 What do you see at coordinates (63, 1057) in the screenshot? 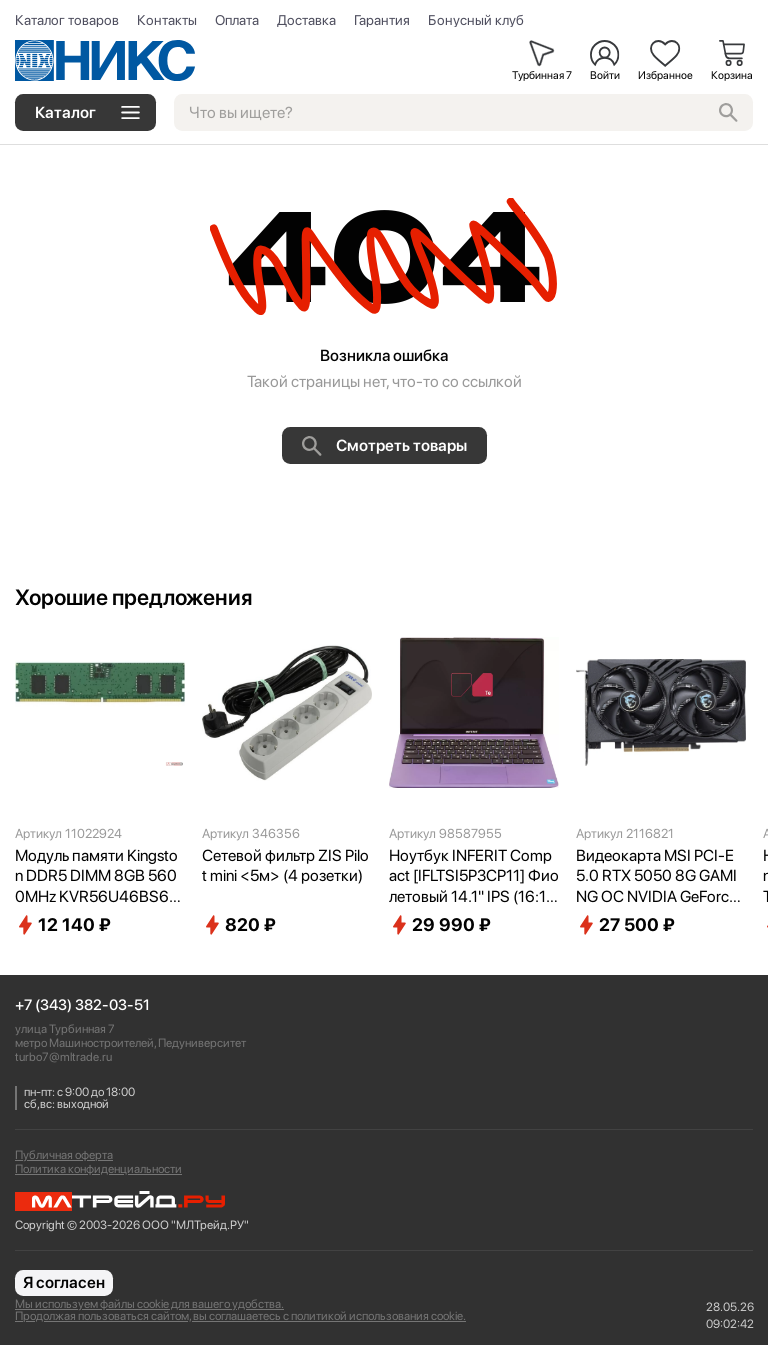
I see `turbo7@mltrade.ru` at bounding box center [63, 1057].